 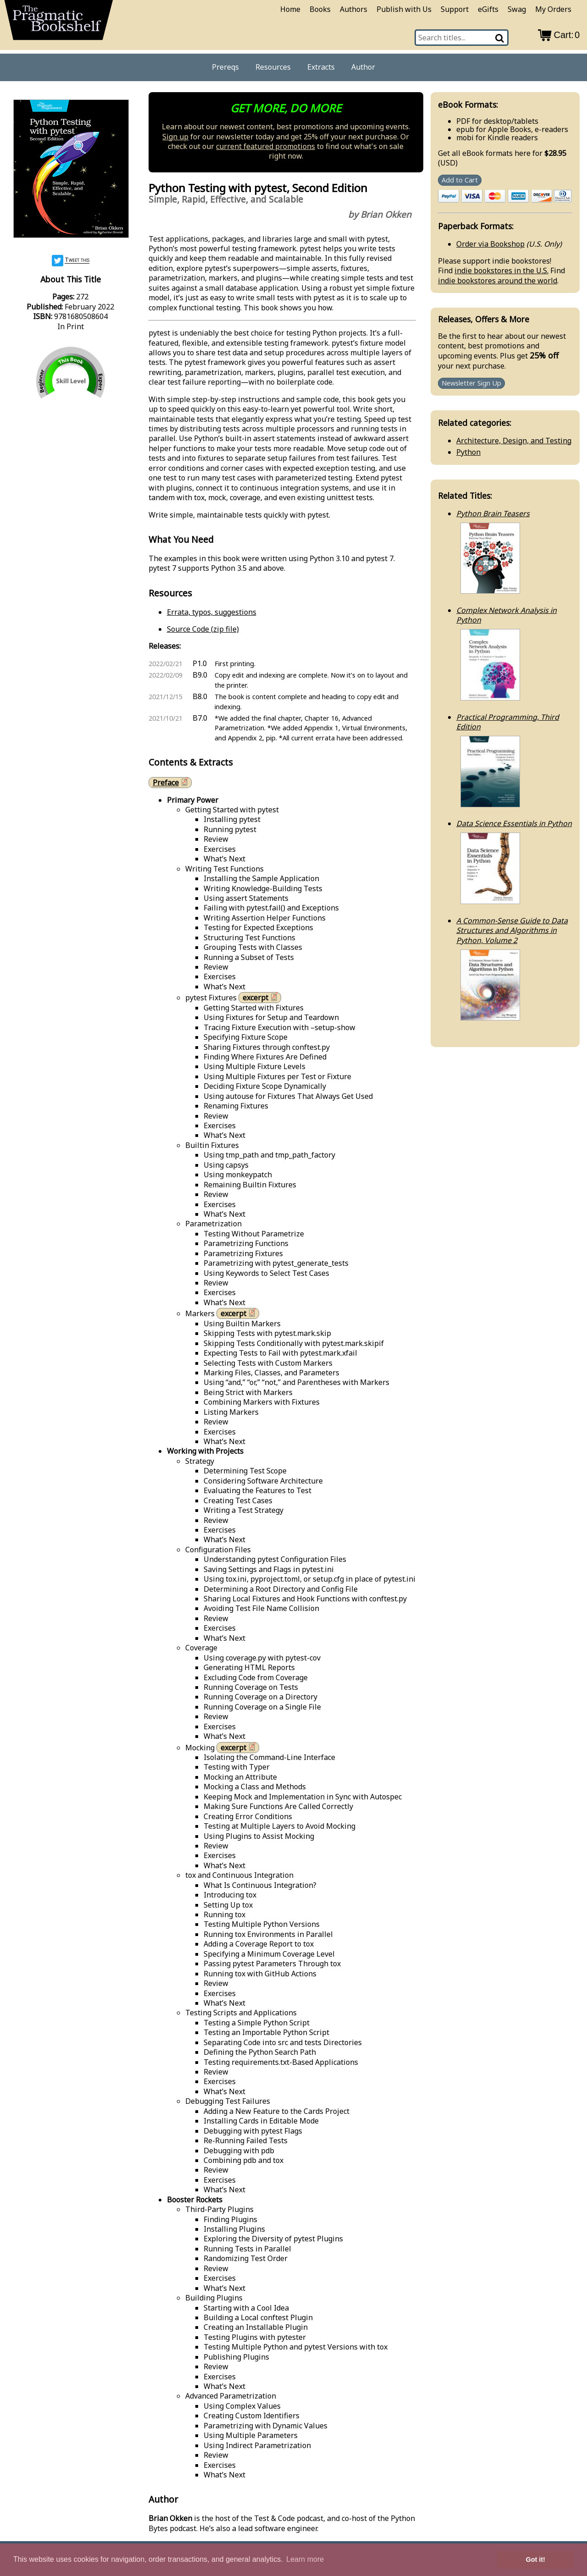 What do you see at coordinates (225, 67) in the screenshot?
I see `Prereqs` at bounding box center [225, 67].